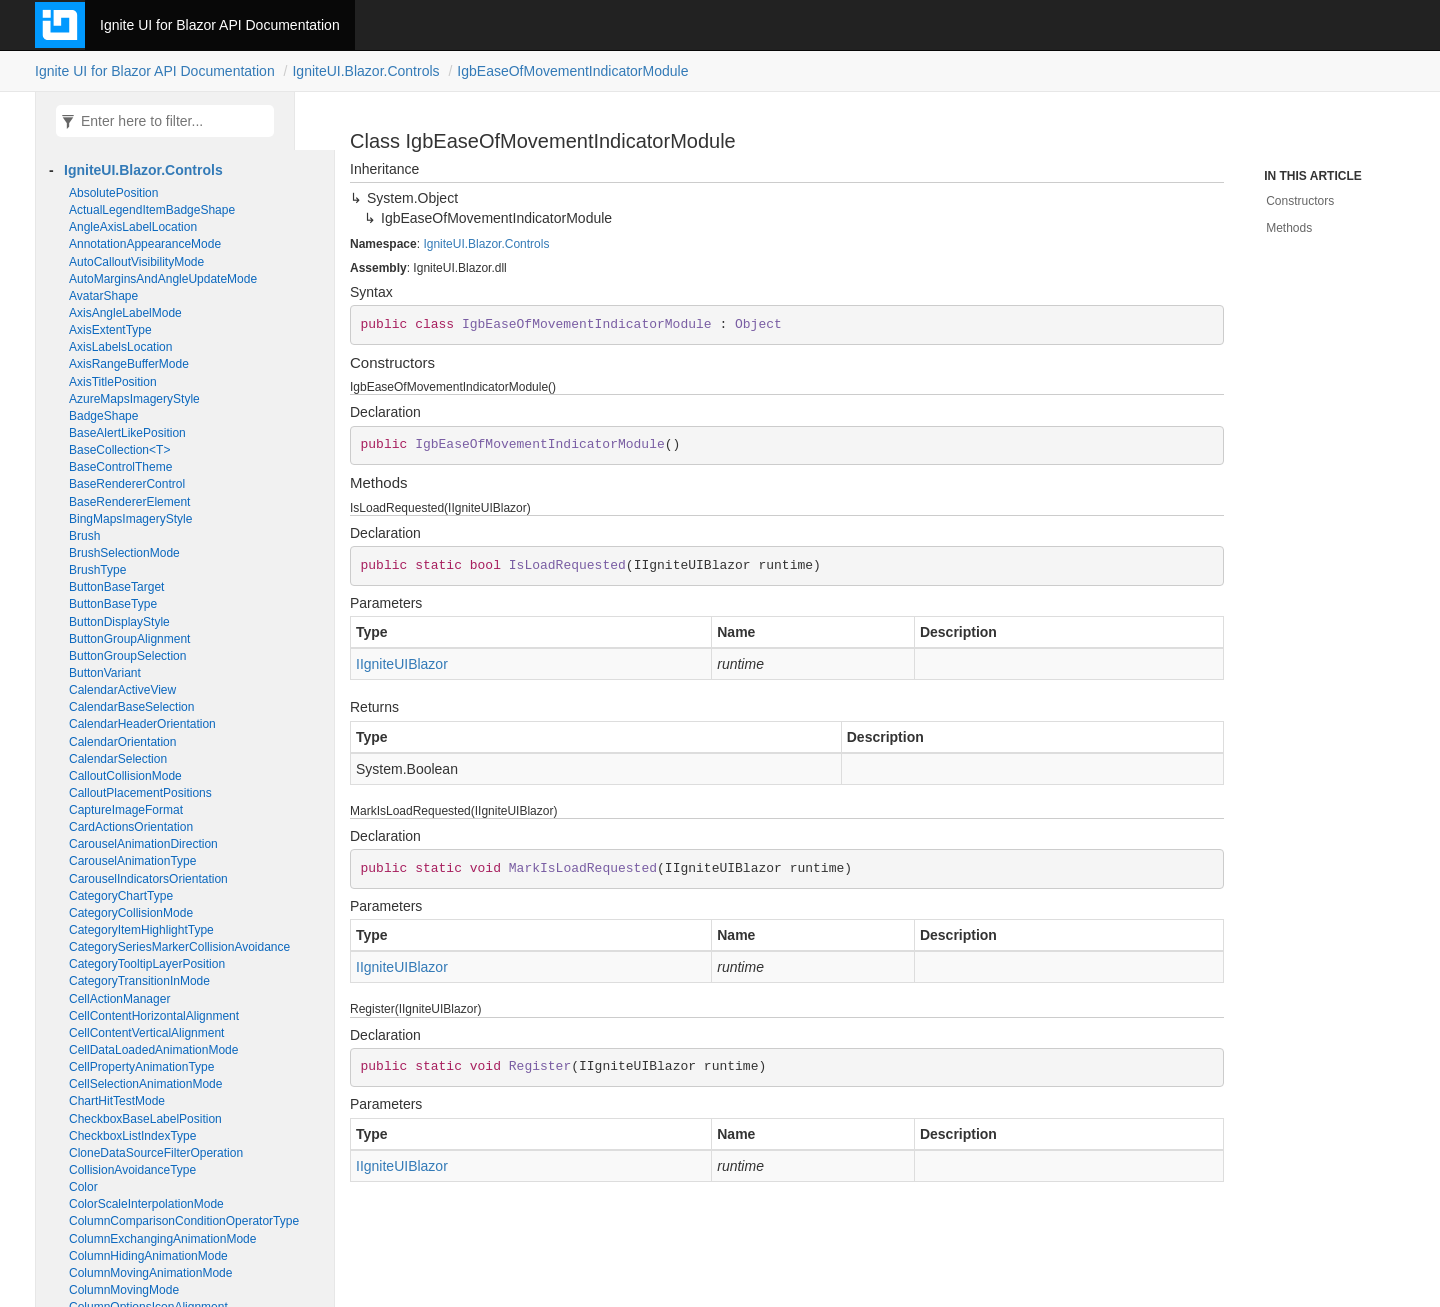  I want to click on ButtonVariant, so click(105, 673).